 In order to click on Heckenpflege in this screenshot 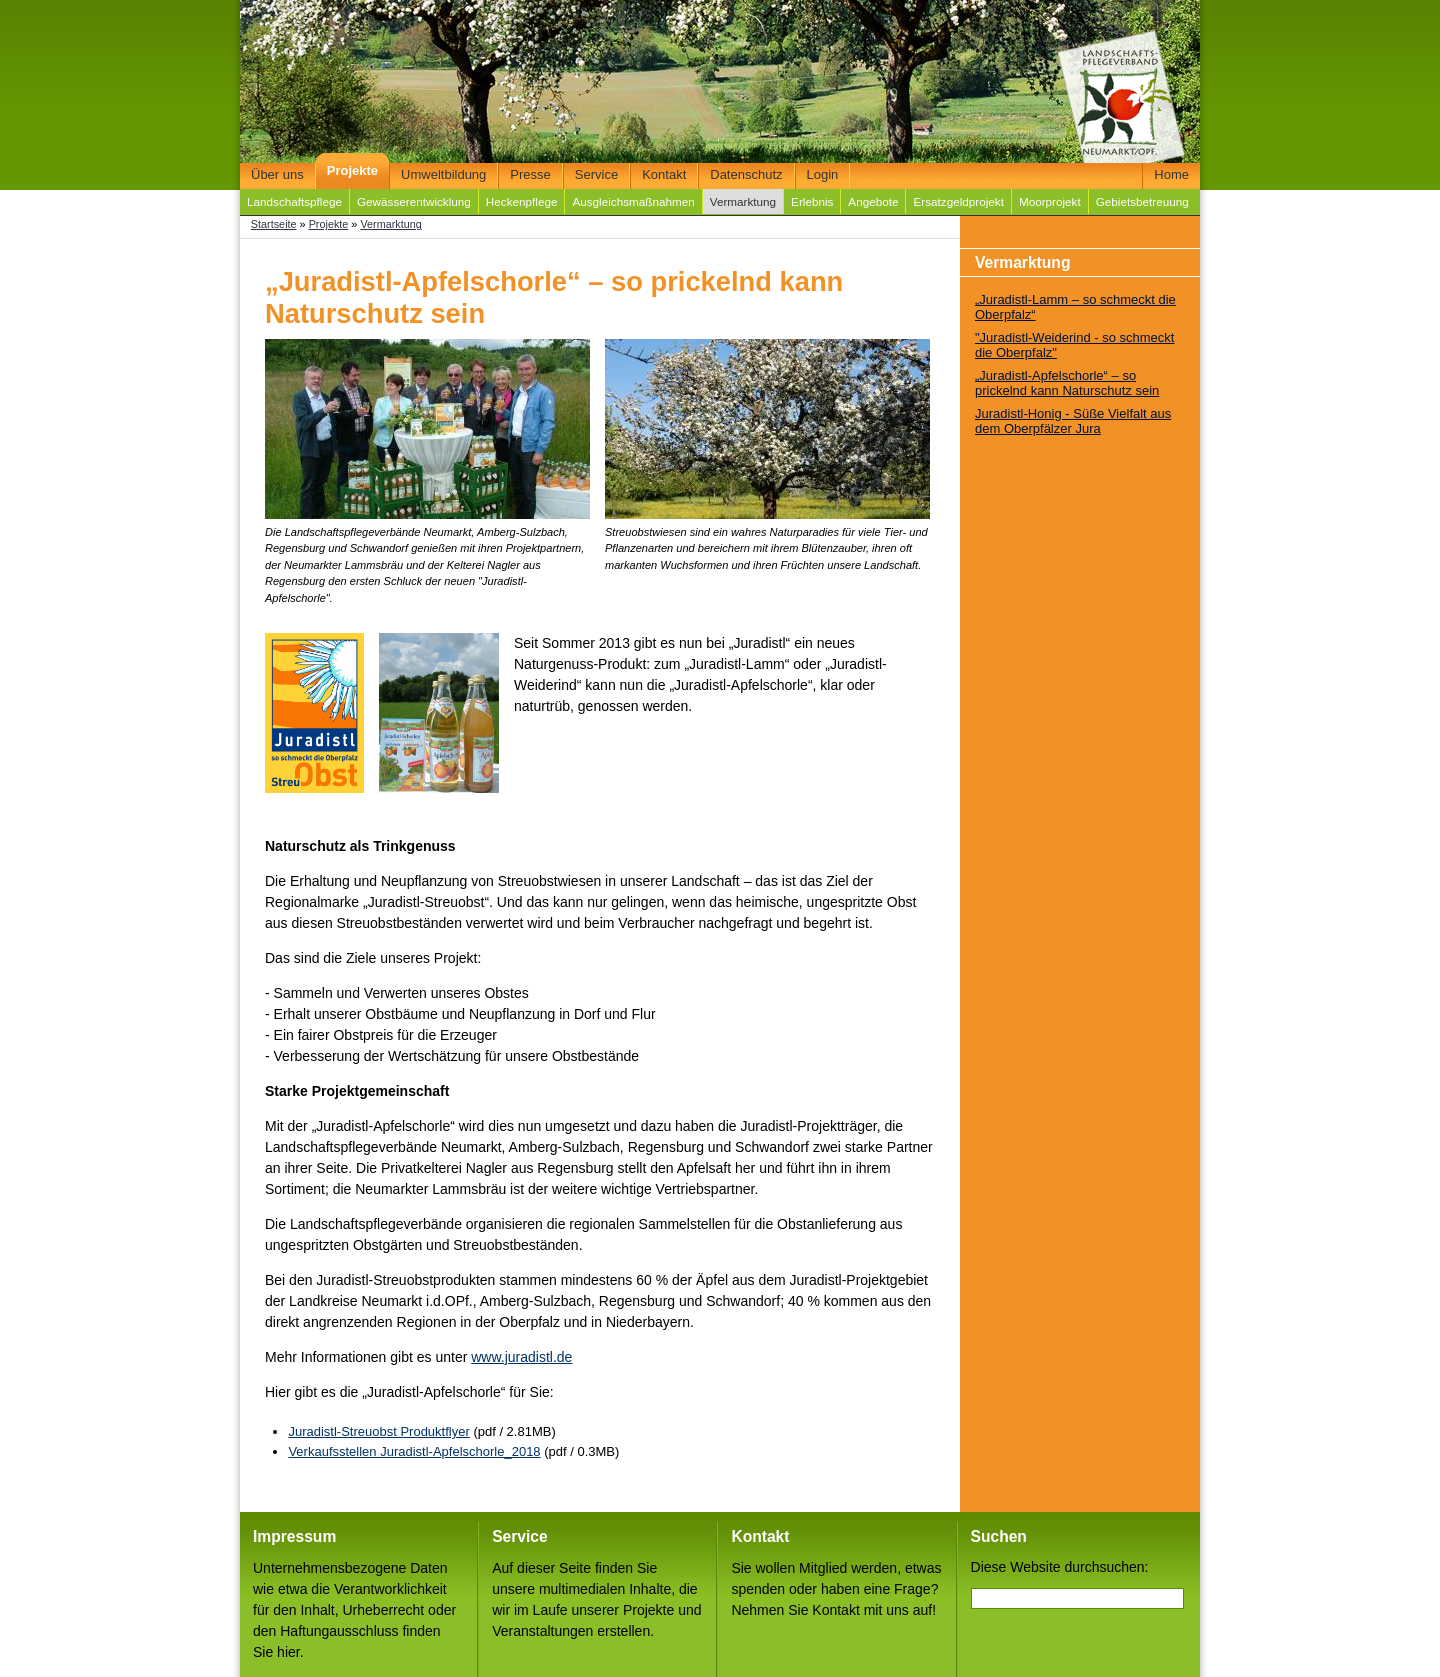, I will do `click(522, 201)`.